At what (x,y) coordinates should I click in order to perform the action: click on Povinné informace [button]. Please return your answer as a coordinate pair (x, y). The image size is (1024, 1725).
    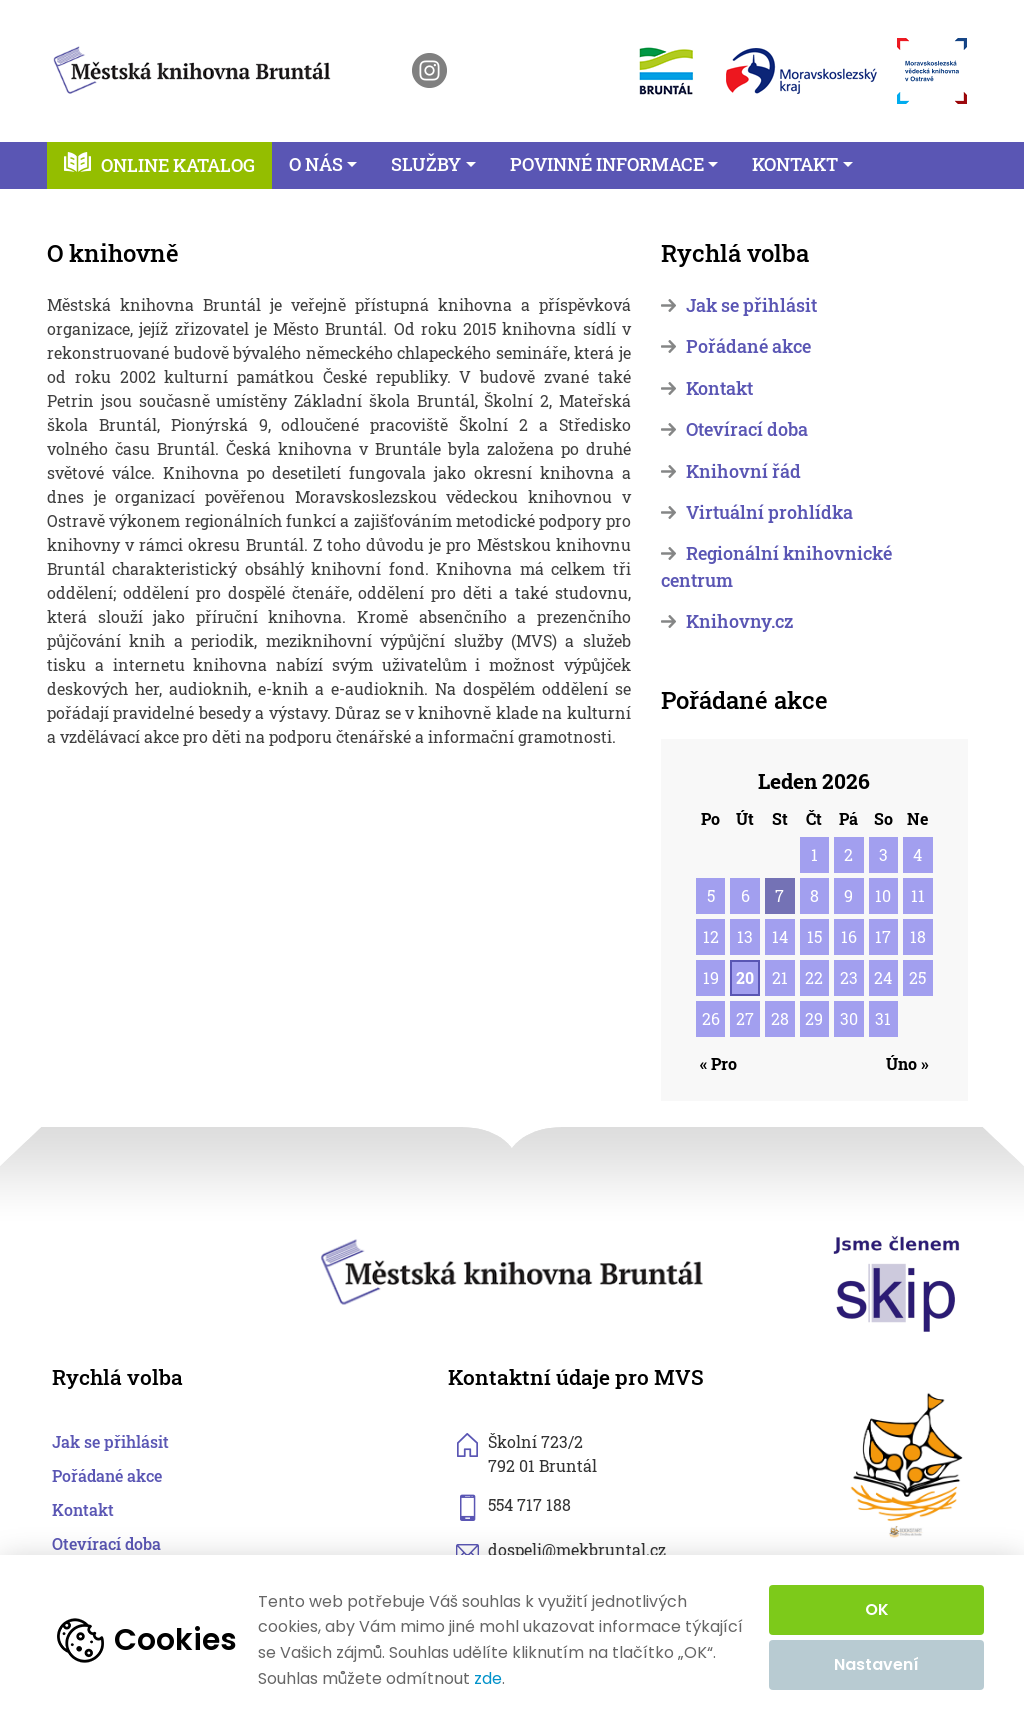
    Looking at the image, I should click on (607, 164).